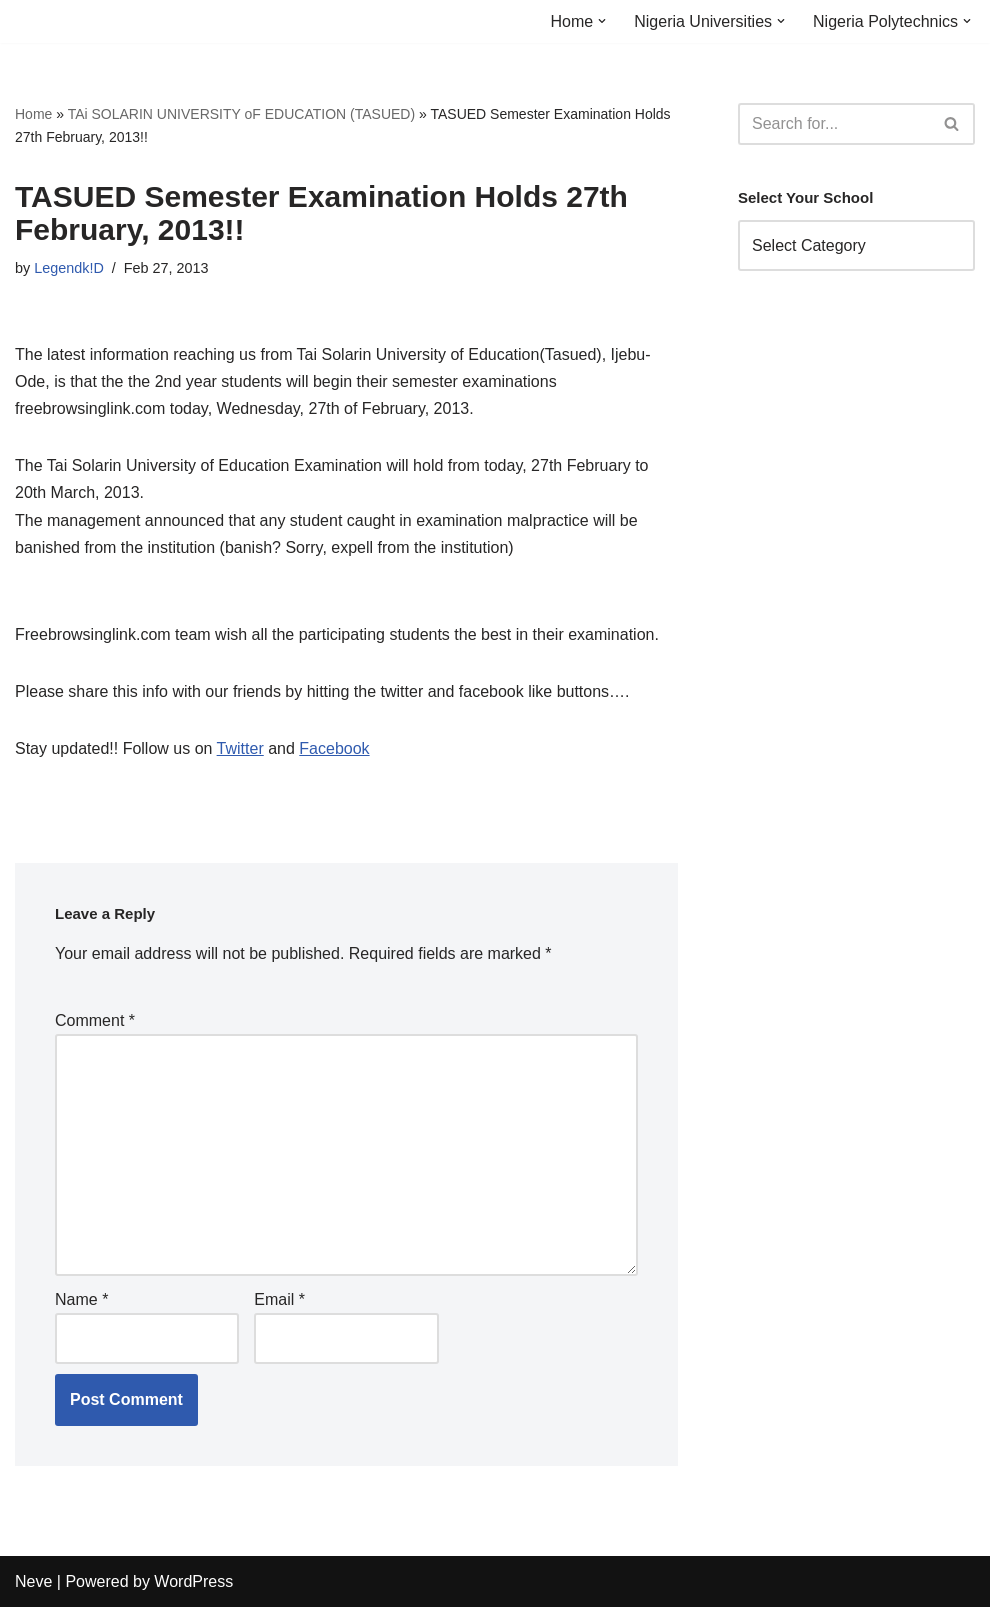 The width and height of the screenshot is (990, 1607). I want to click on Comment, so click(95, 1020).